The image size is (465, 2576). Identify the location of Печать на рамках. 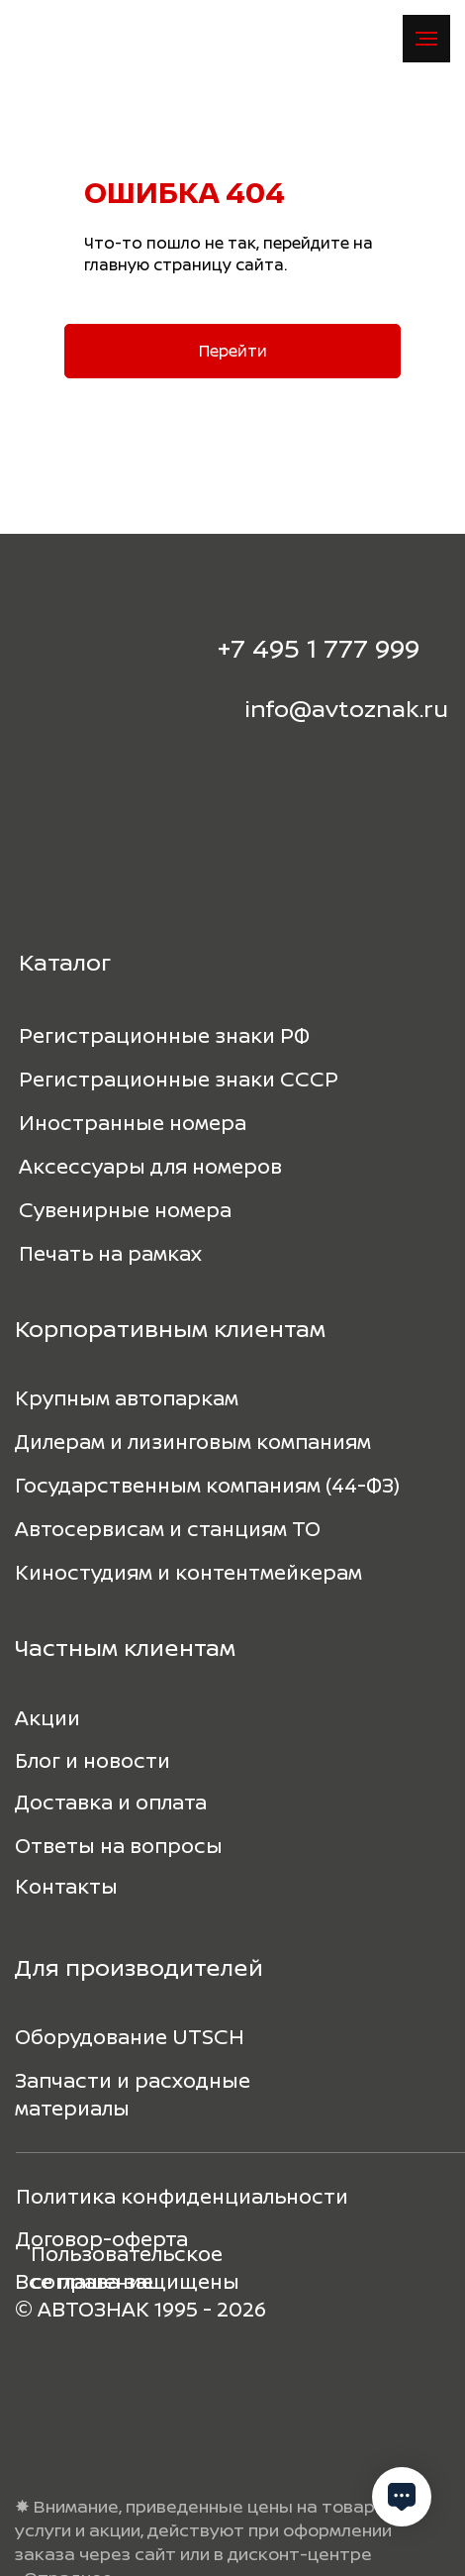
(110, 1253).